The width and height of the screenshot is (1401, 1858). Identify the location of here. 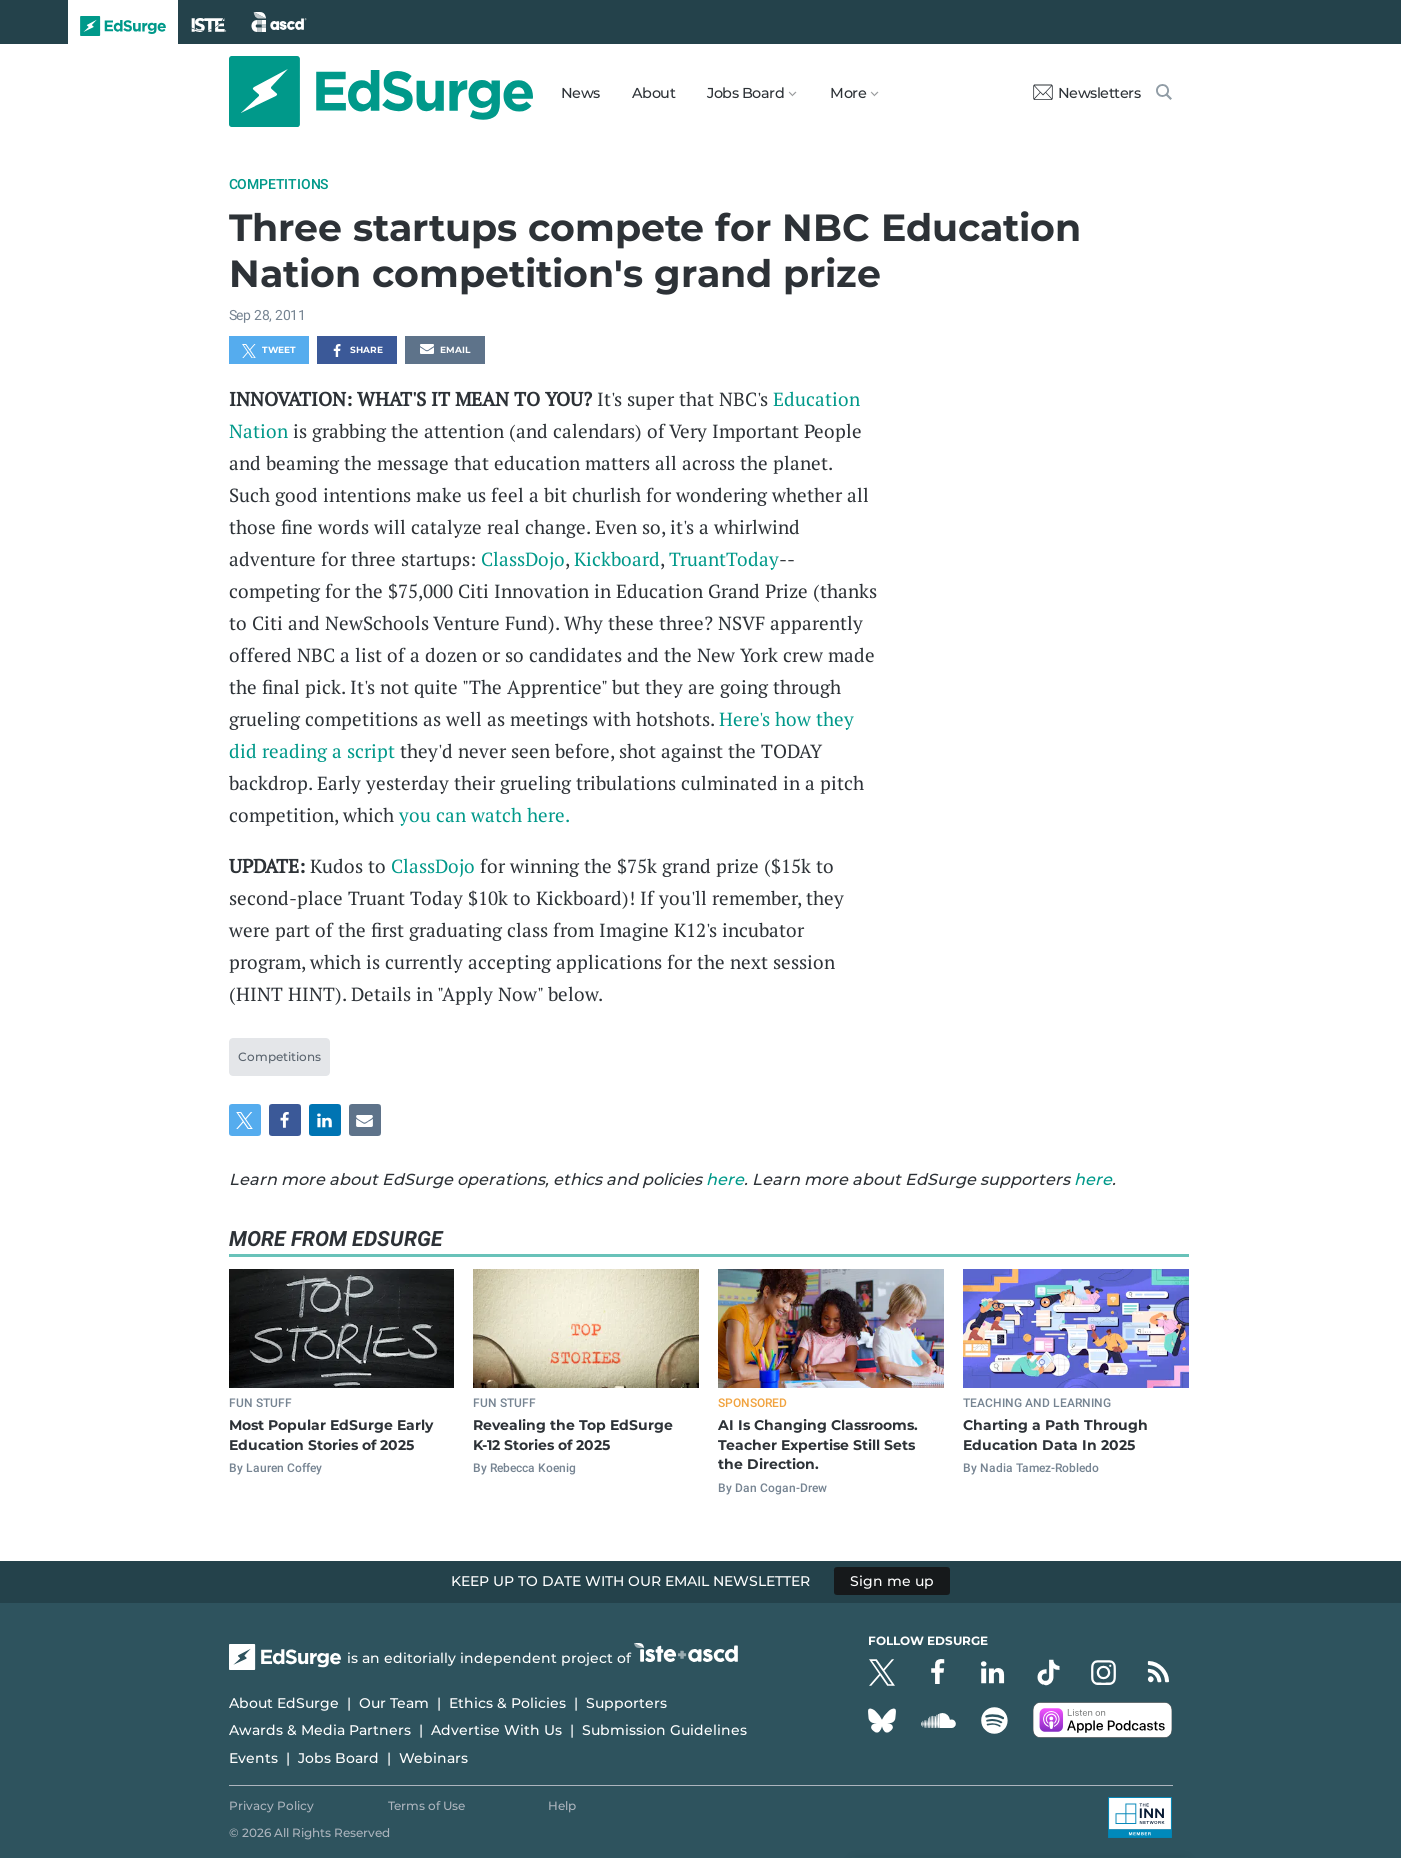
(725, 1179).